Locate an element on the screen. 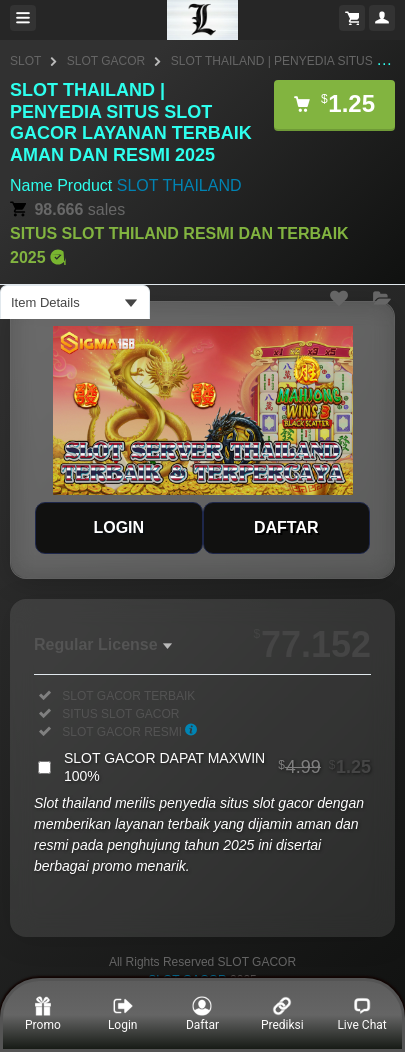 Image resolution: width=405 pixels, height=1052 pixels. Live Chat is located at coordinates (361, 1014).